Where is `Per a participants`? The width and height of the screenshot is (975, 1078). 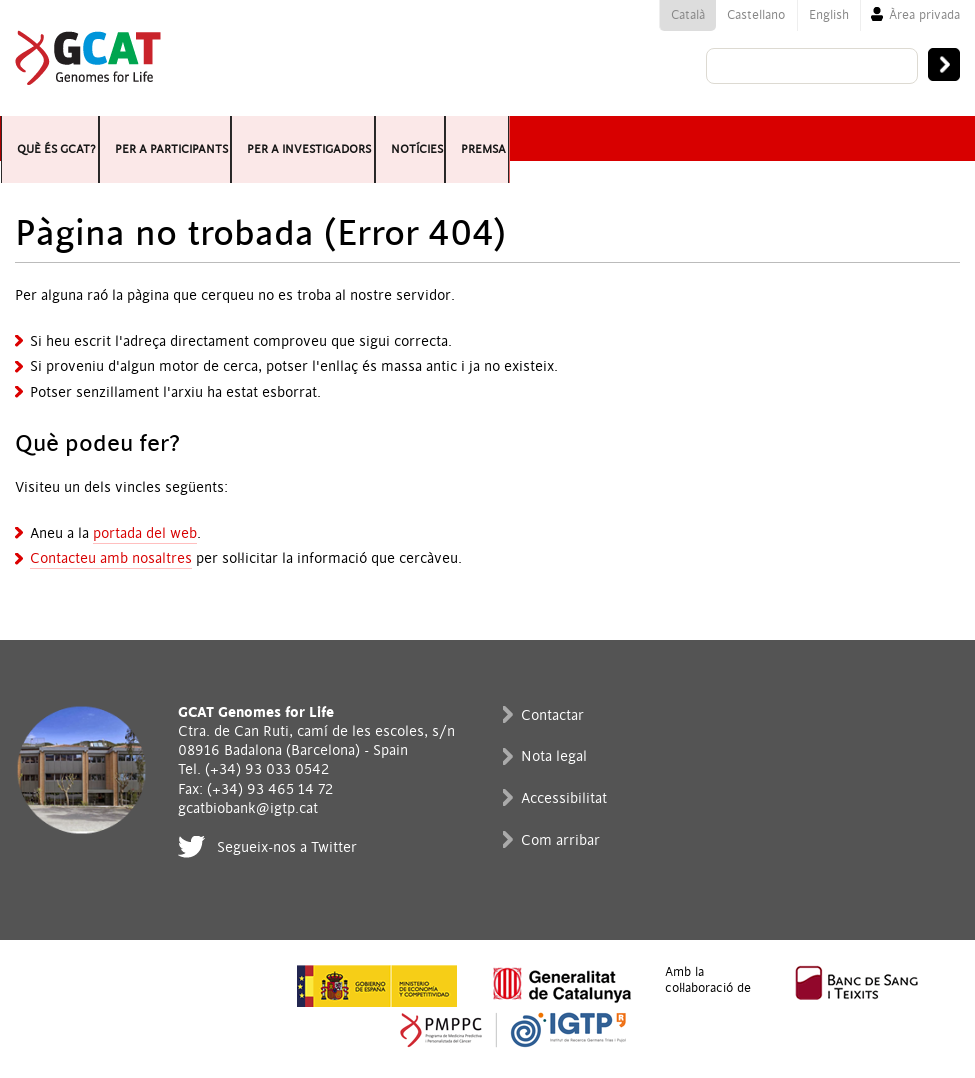 Per a participants is located at coordinates (250, 138).